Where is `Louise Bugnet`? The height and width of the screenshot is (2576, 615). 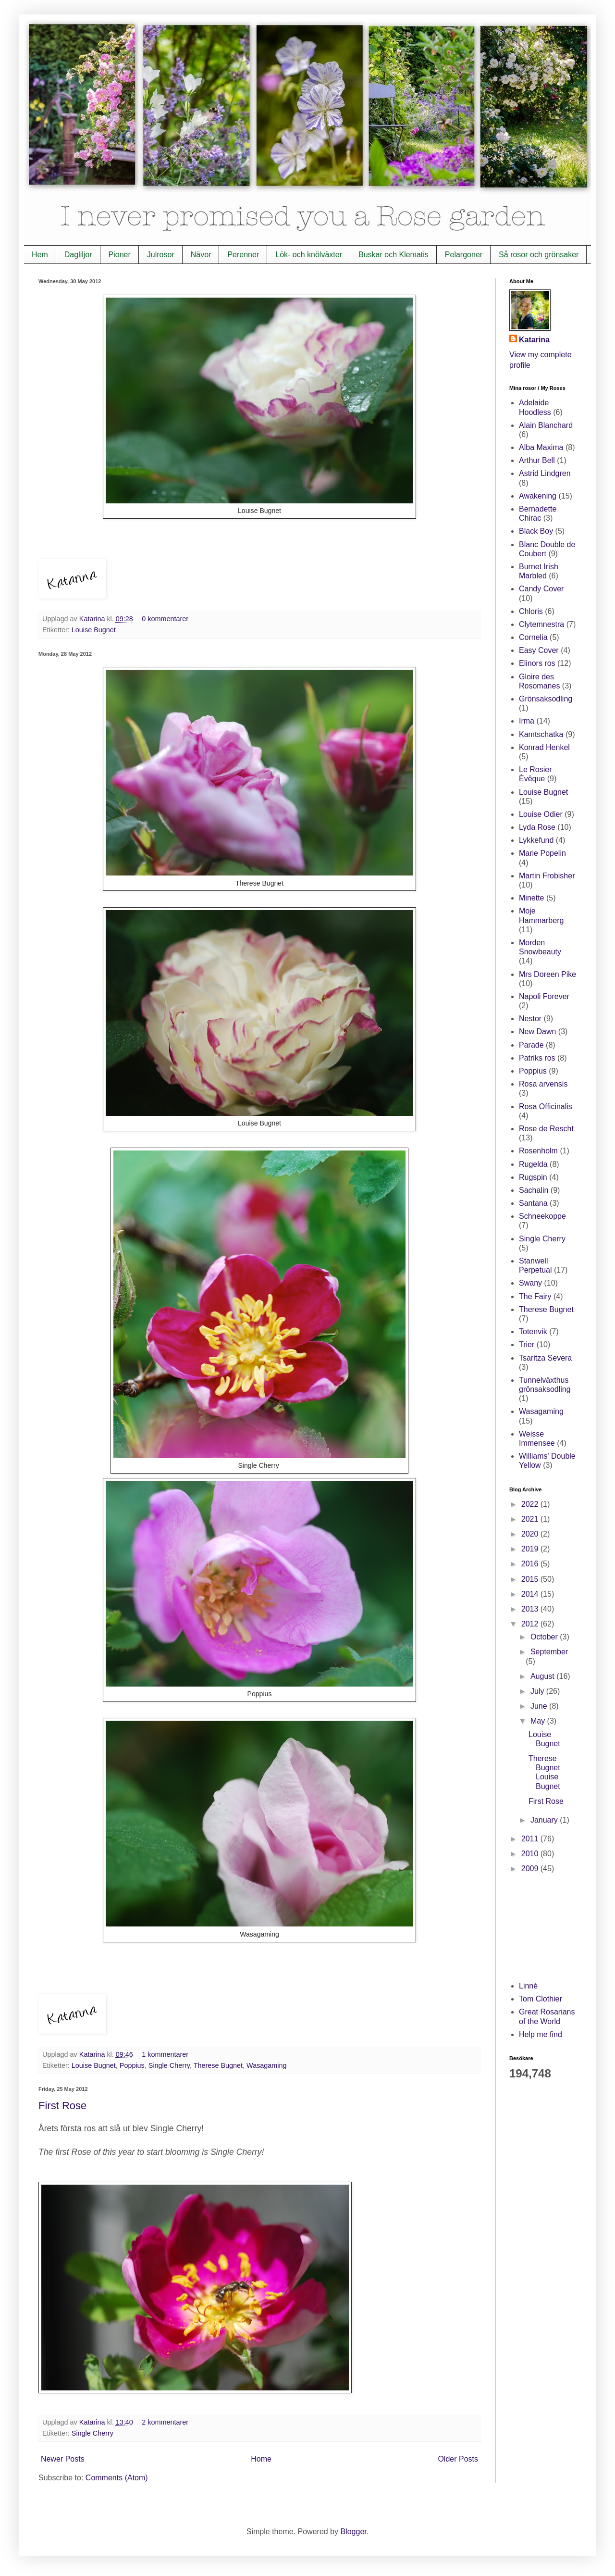
Louise Bugnet is located at coordinates (94, 630).